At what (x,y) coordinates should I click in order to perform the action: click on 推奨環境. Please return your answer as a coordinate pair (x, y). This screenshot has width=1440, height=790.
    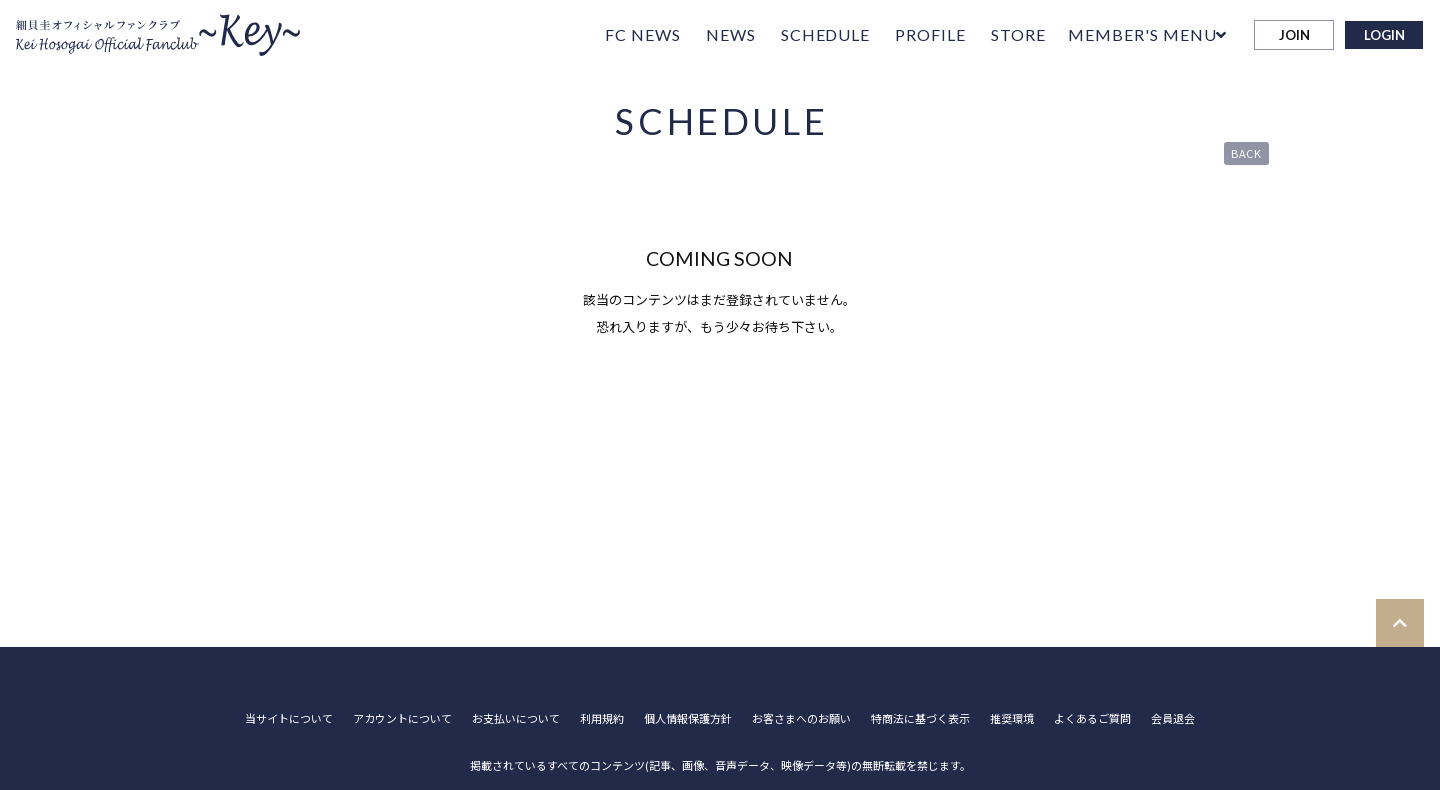
    Looking at the image, I should click on (1012, 718).